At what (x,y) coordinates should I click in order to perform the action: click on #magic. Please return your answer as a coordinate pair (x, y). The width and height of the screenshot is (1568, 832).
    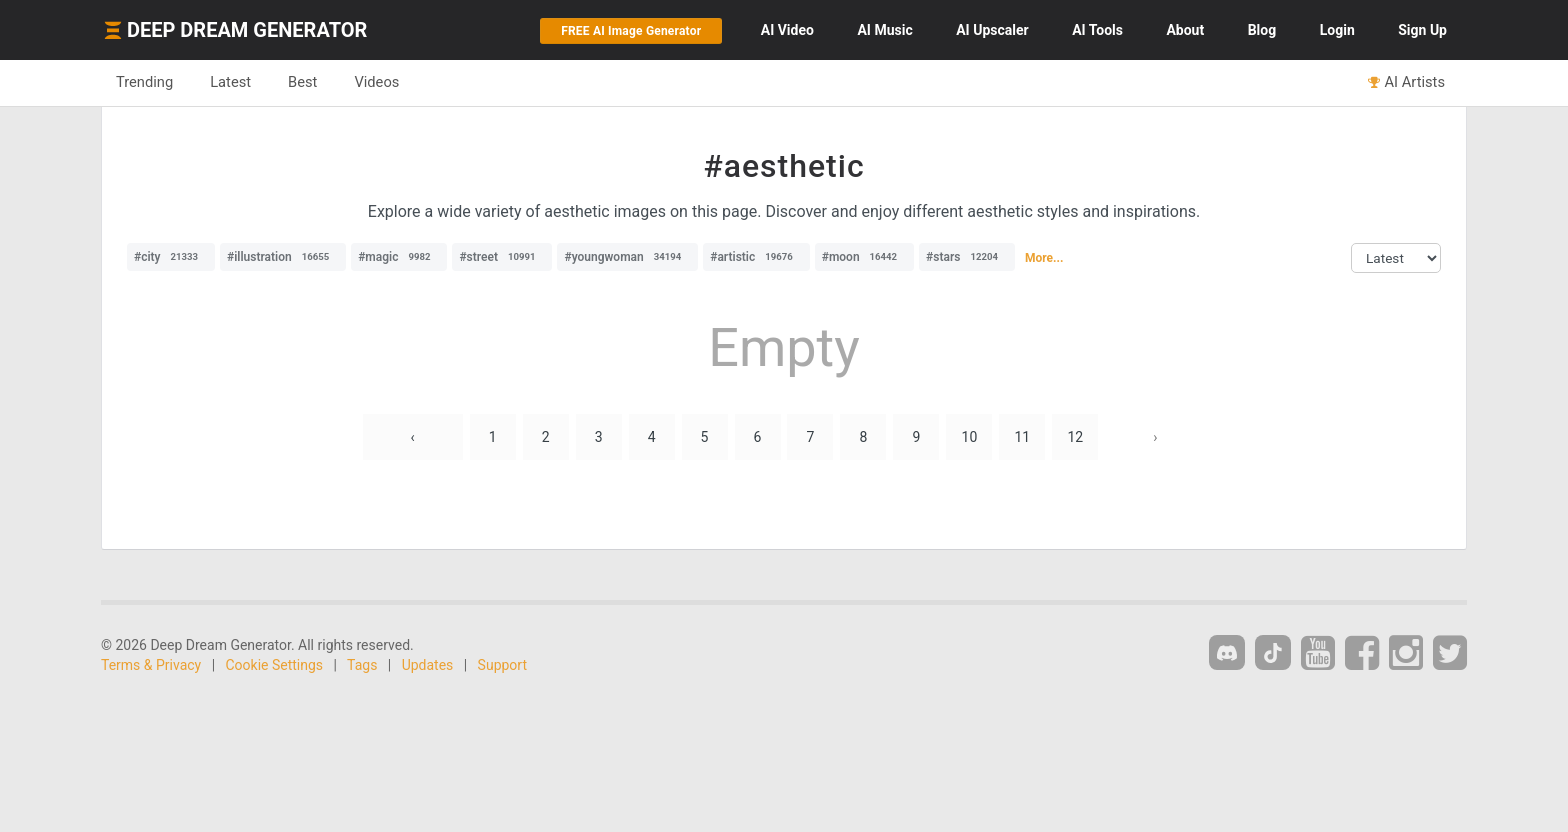
    Looking at the image, I should click on (399, 257).